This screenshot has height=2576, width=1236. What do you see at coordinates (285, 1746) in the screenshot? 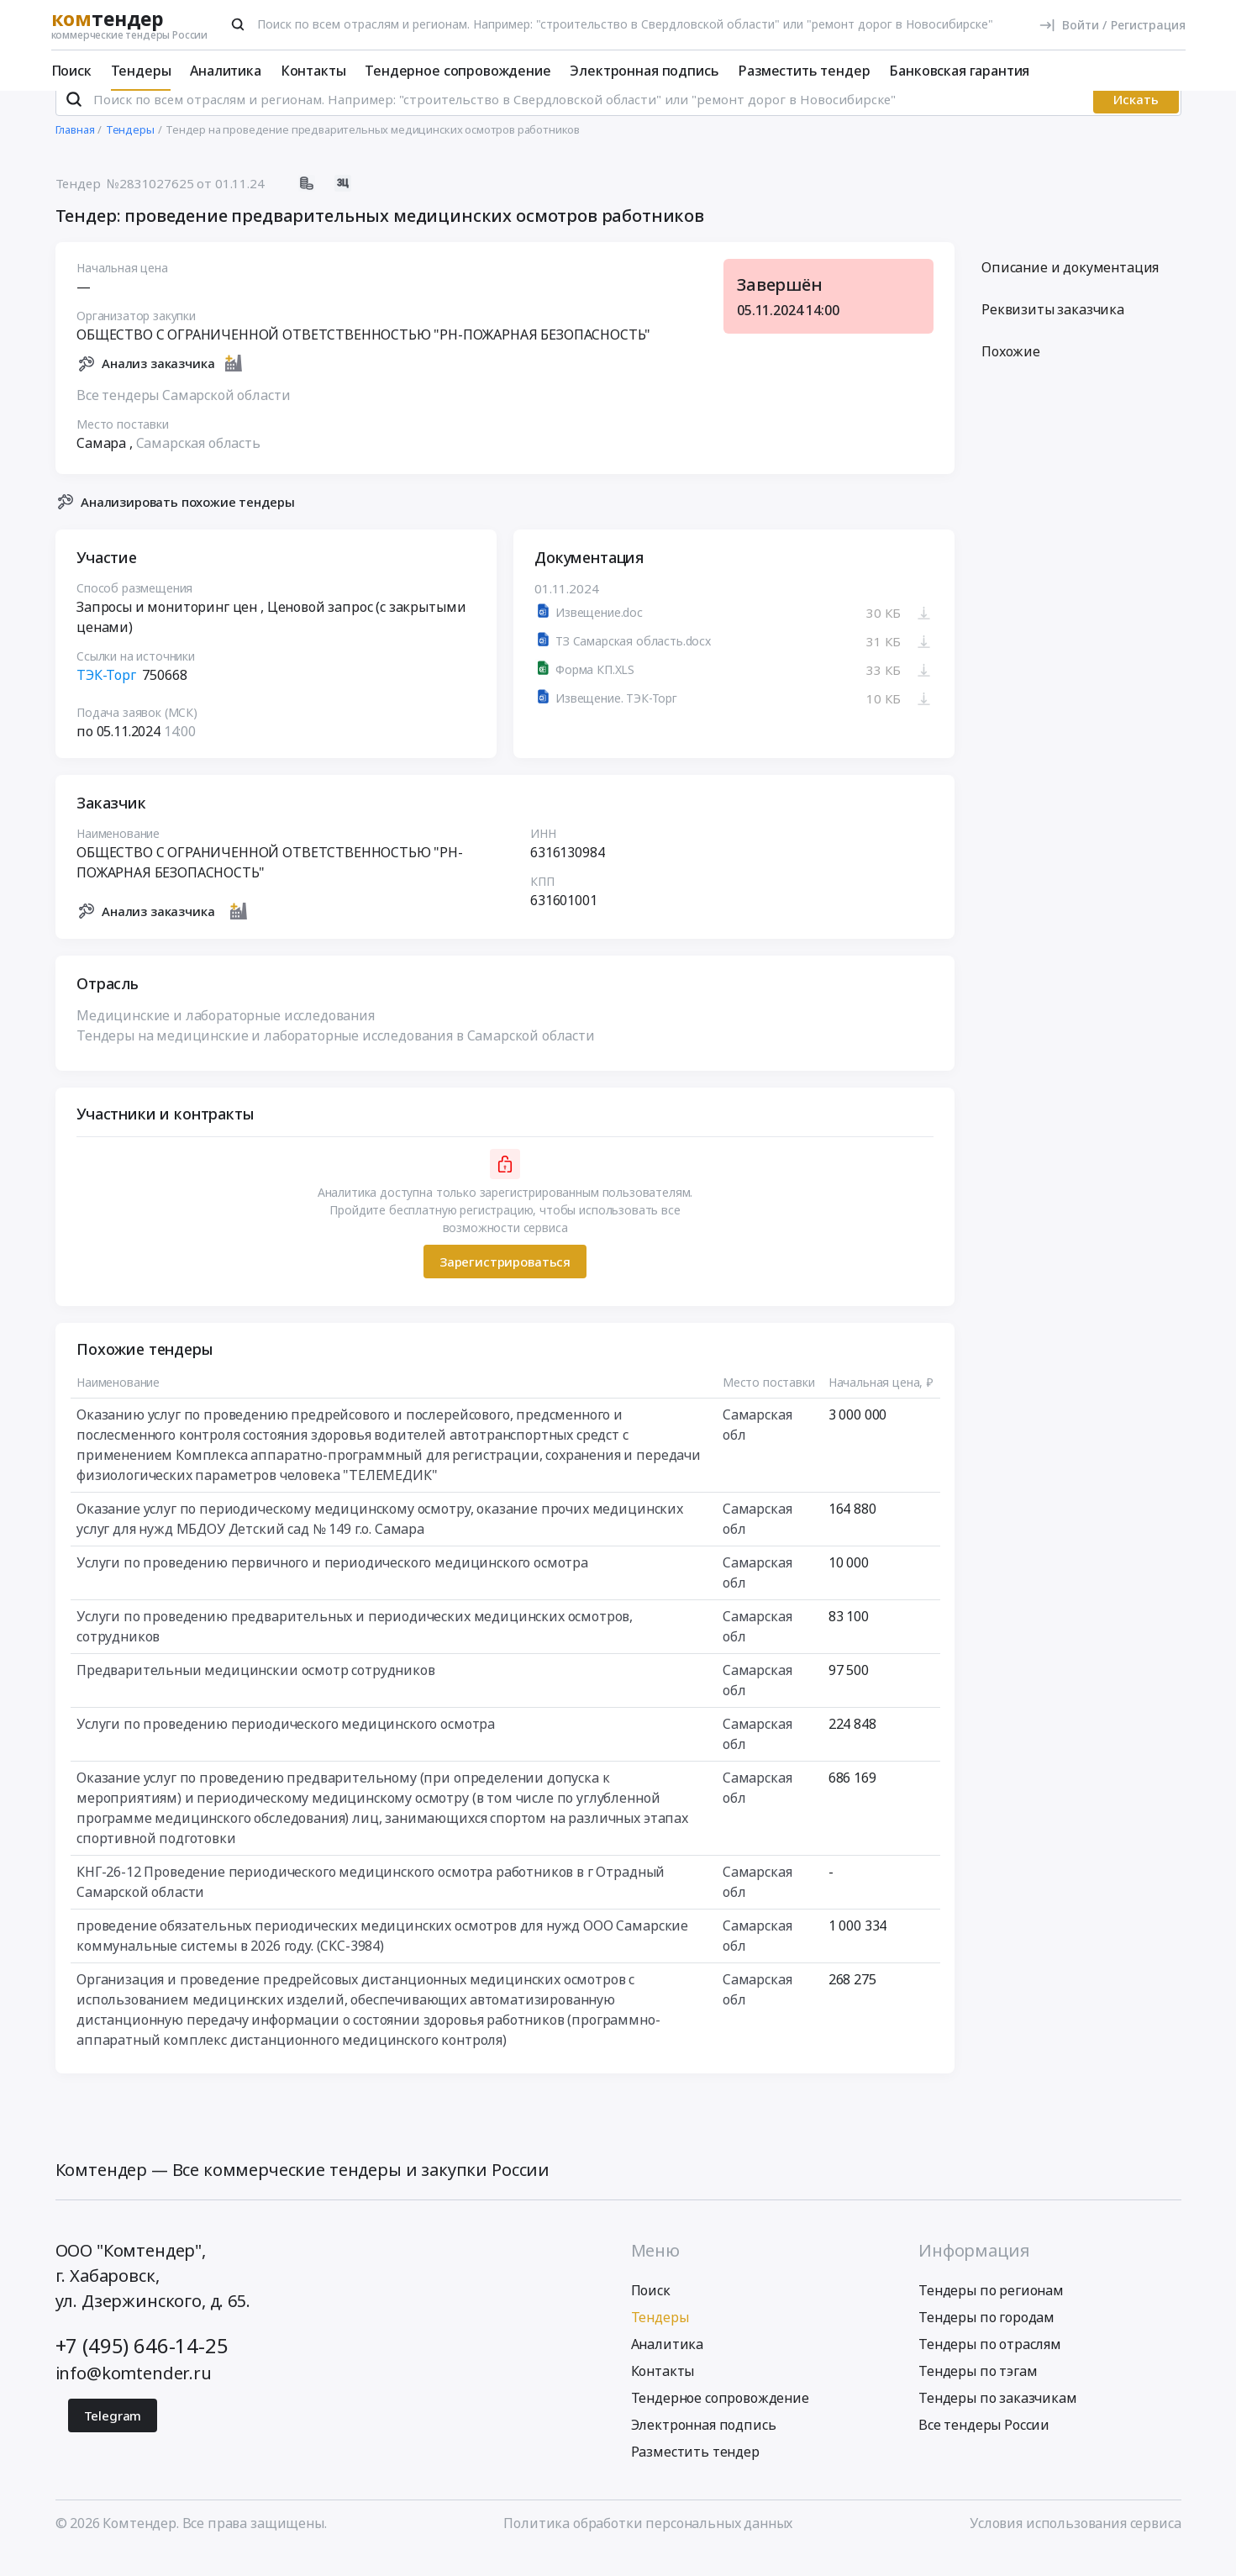
I see `Услуги по проведению периодического медицинского осмотра` at bounding box center [285, 1746].